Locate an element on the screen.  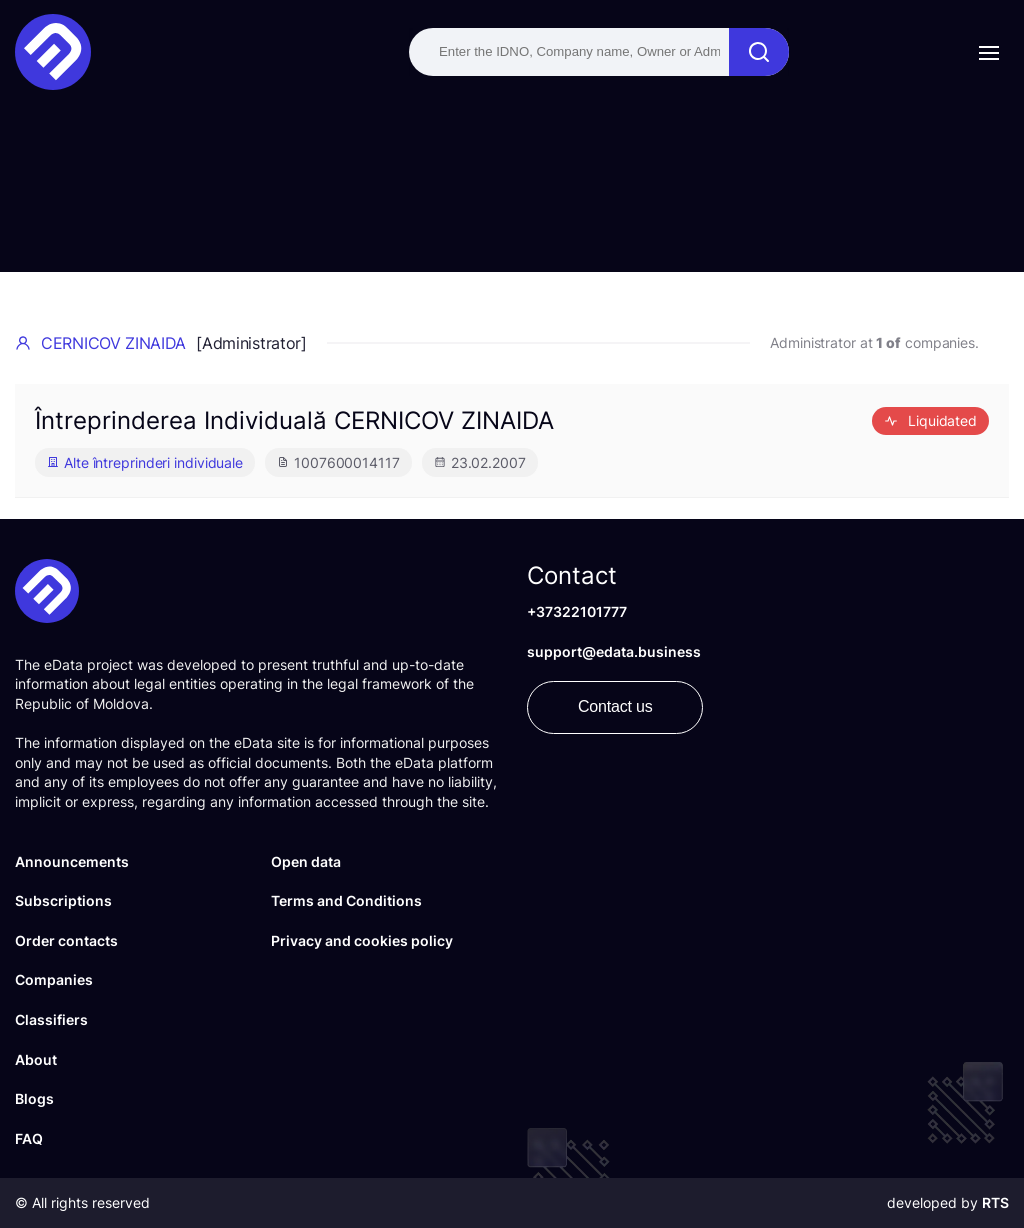
About is located at coordinates (36, 1059).